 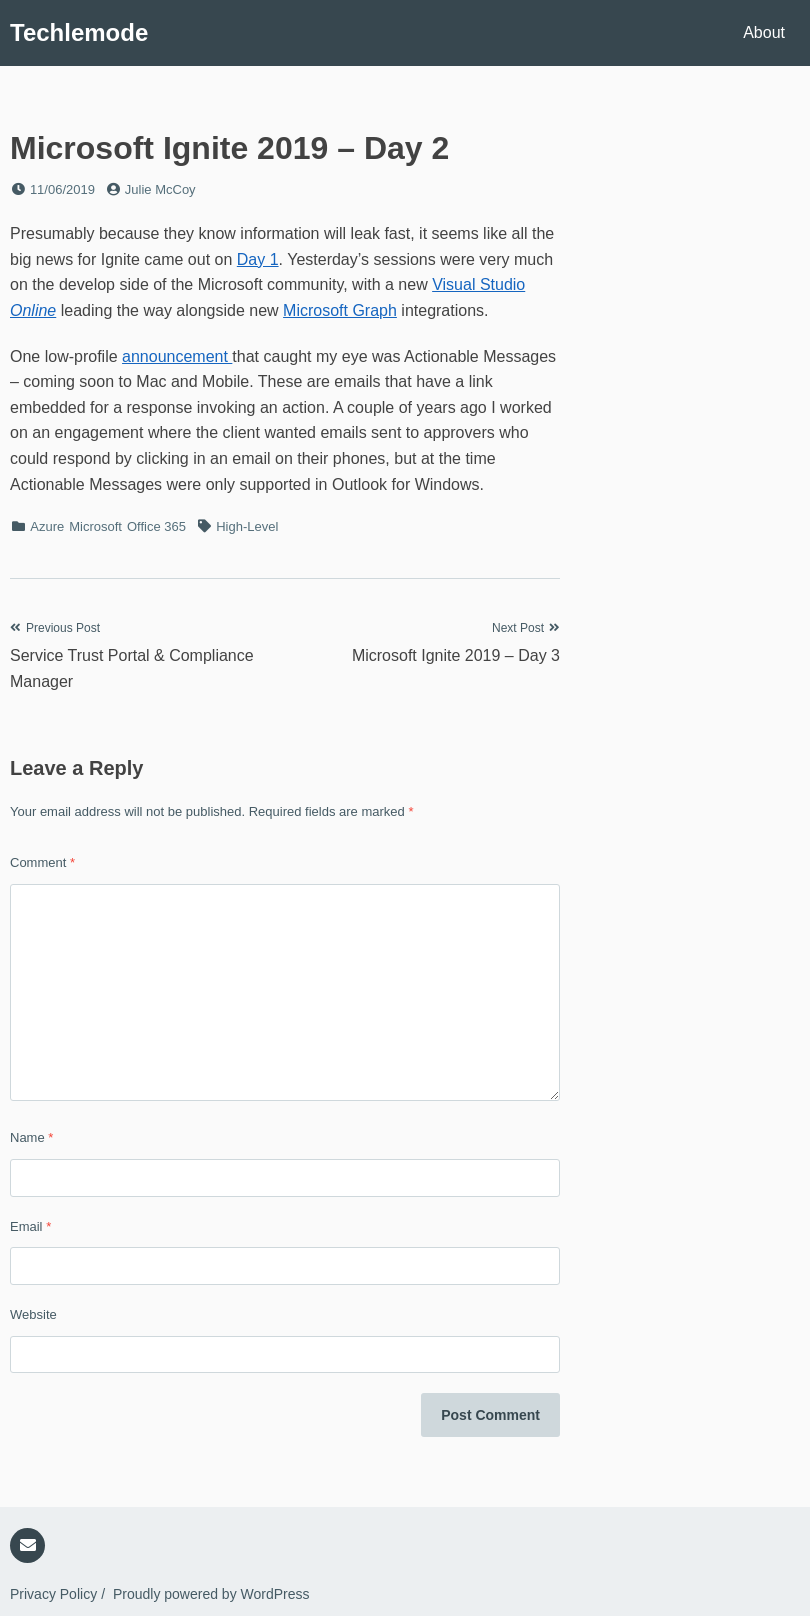 What do you see at coordinates (247, 526) in the screenshot?
I see `High-Level` at bounding box center [247, 526].